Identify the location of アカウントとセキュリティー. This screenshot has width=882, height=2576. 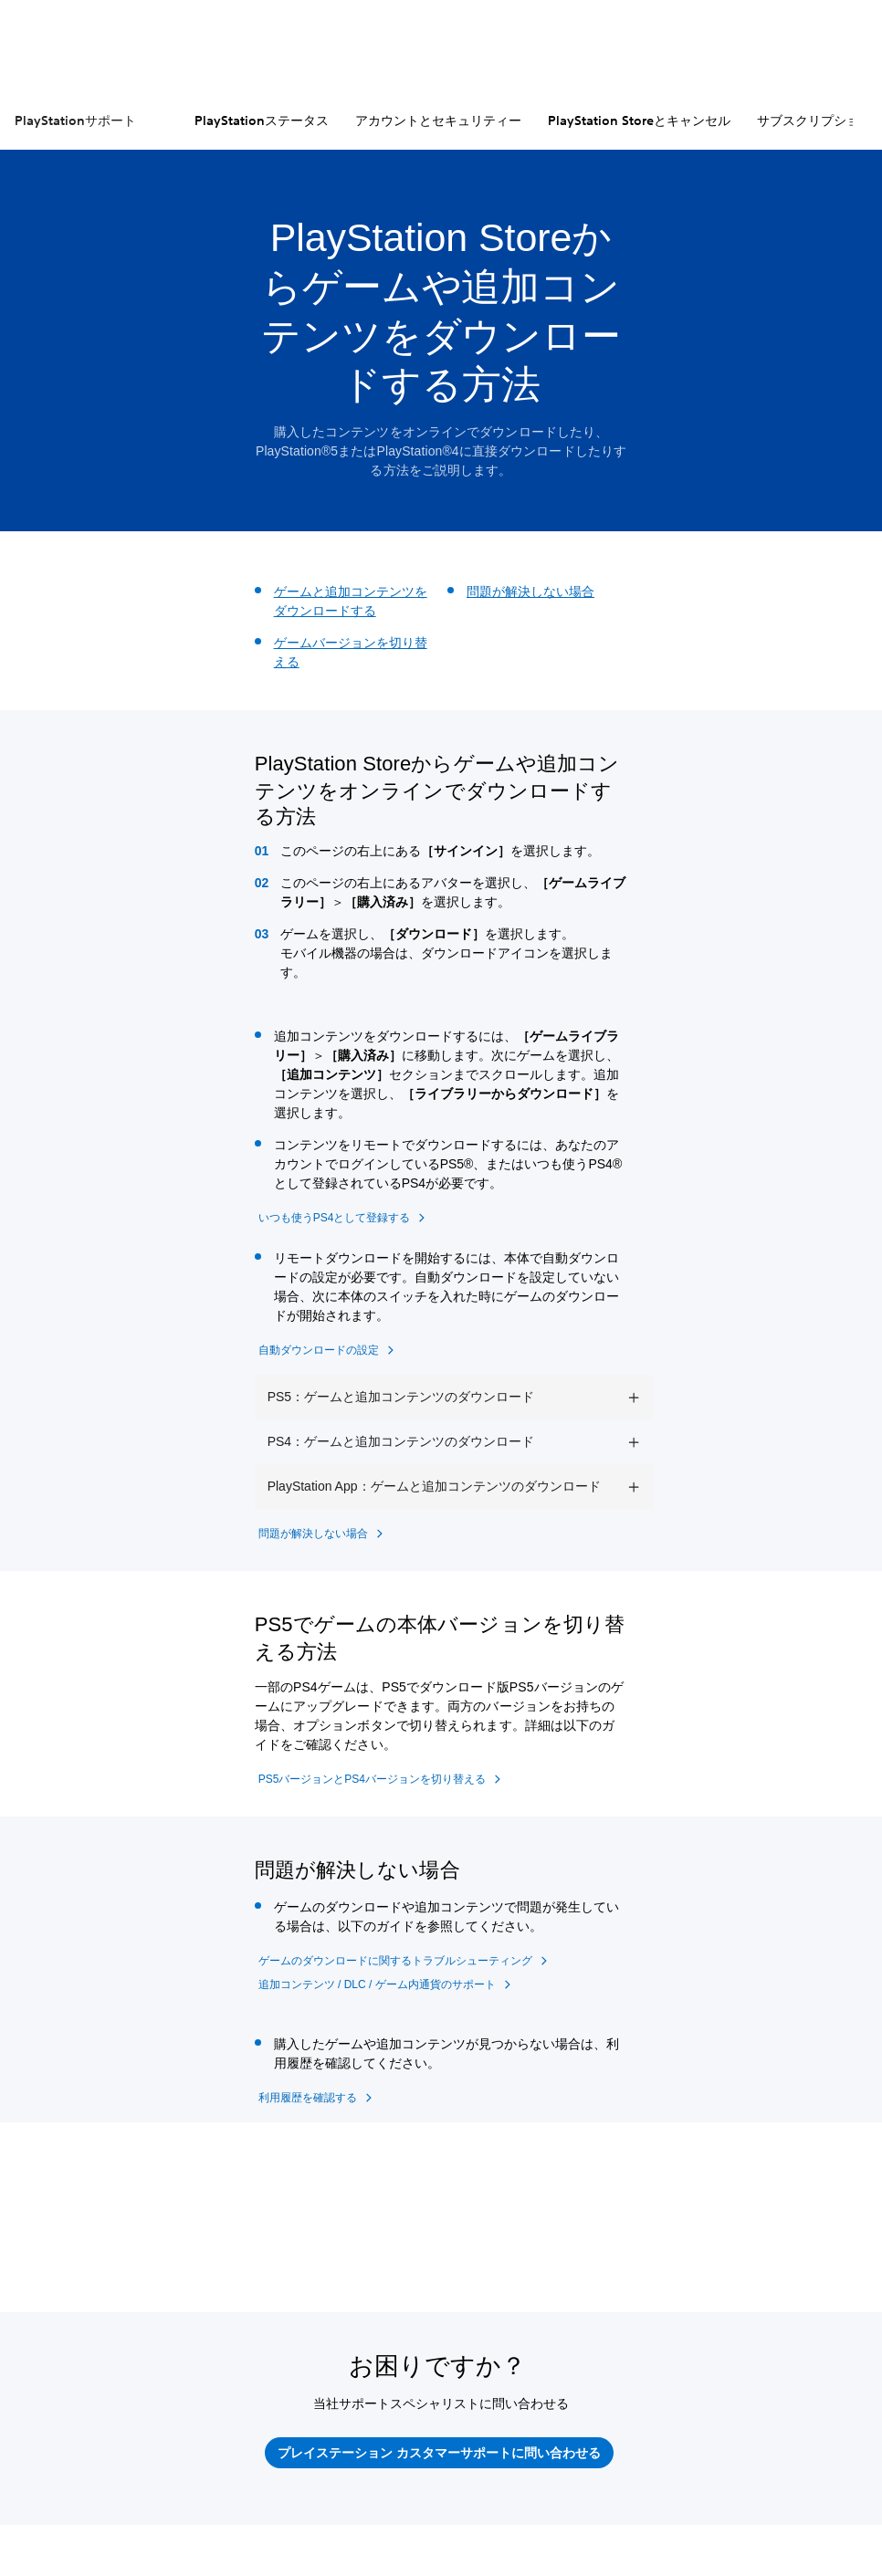
(438, 120).